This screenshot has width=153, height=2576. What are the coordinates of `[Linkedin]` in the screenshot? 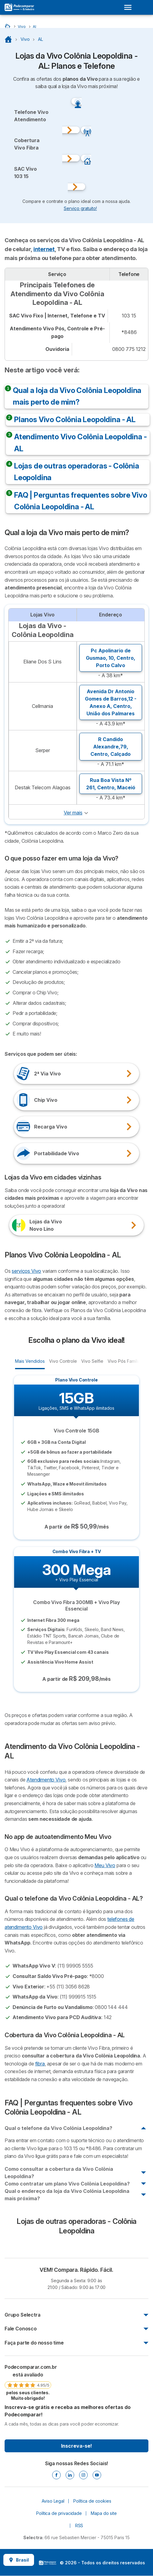 It's located at (70, 2475).